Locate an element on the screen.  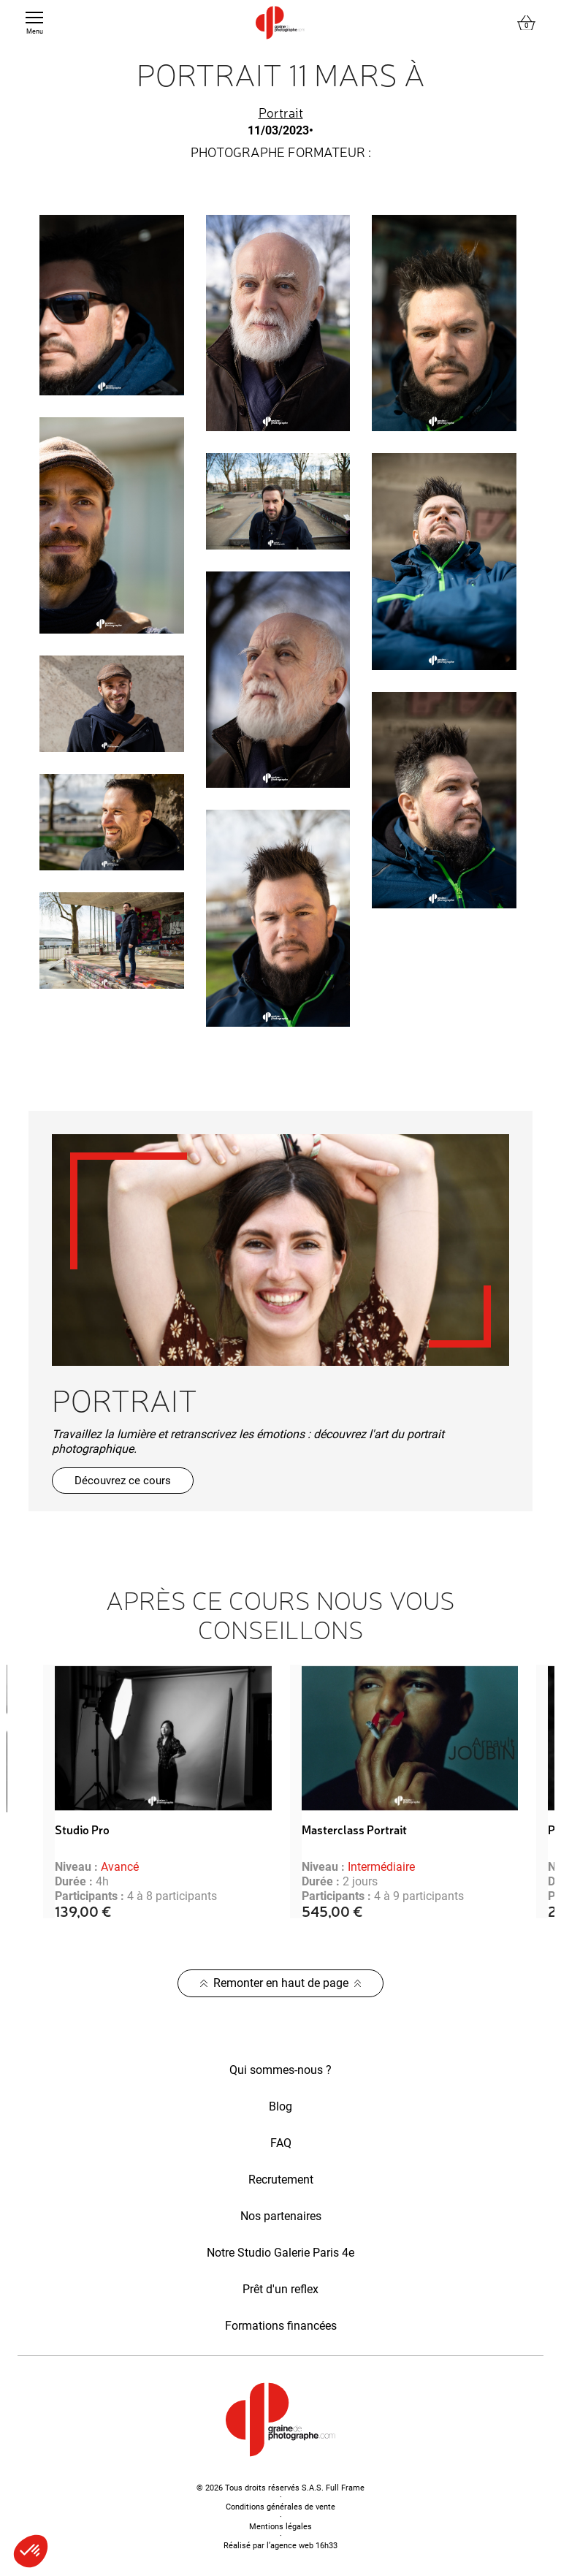
Formations financées is located at coordinates (281, 2326).